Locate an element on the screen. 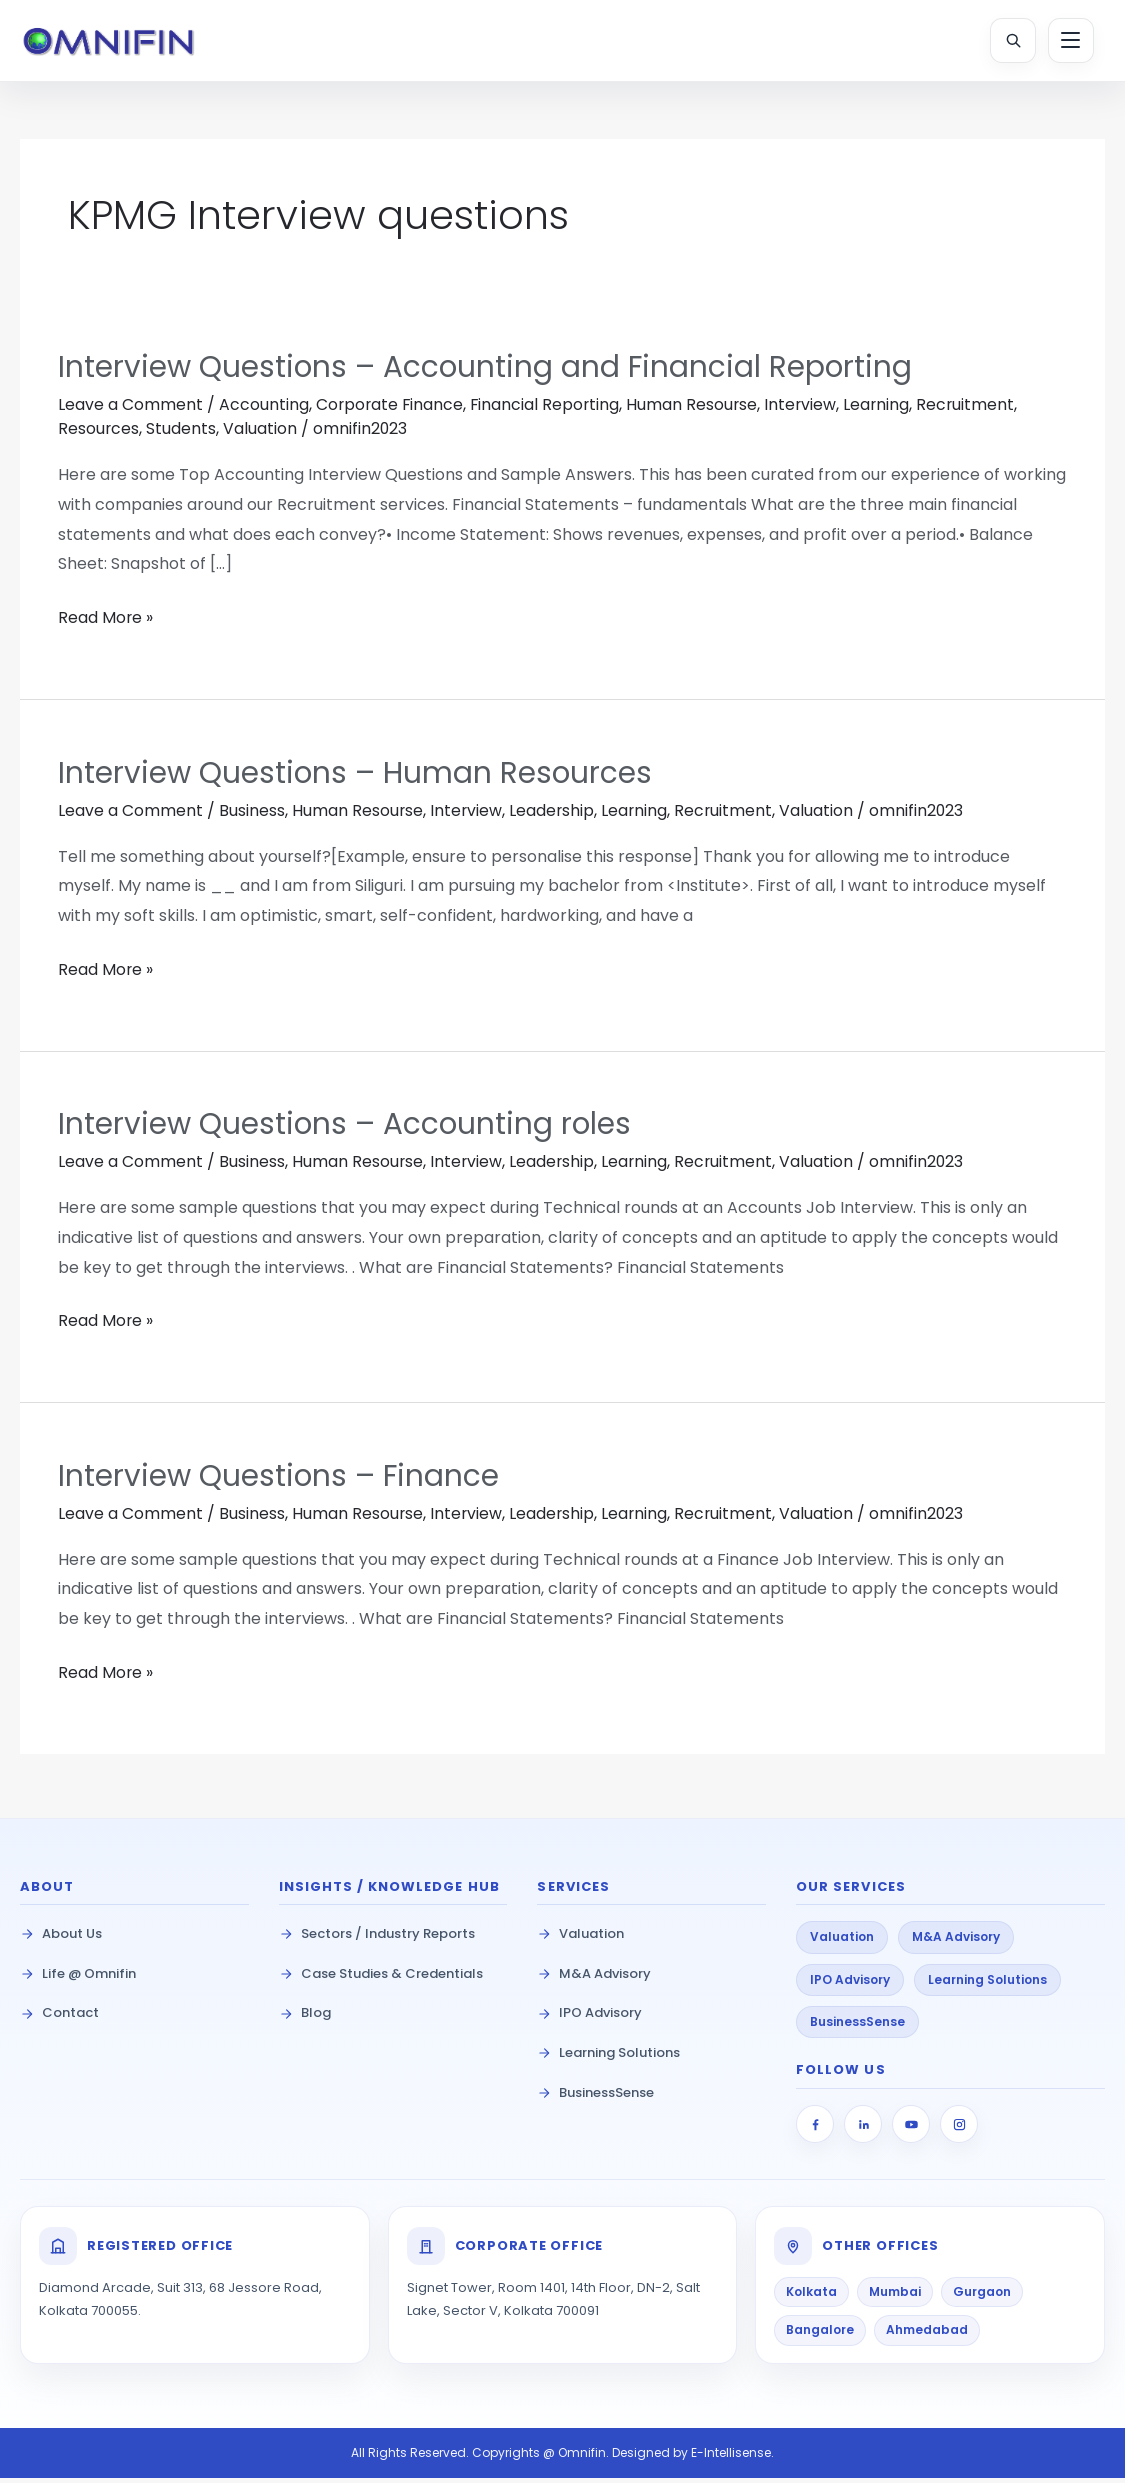 This screenshot has width=1125, height=2483. Students is located at coordinates (182, 436).